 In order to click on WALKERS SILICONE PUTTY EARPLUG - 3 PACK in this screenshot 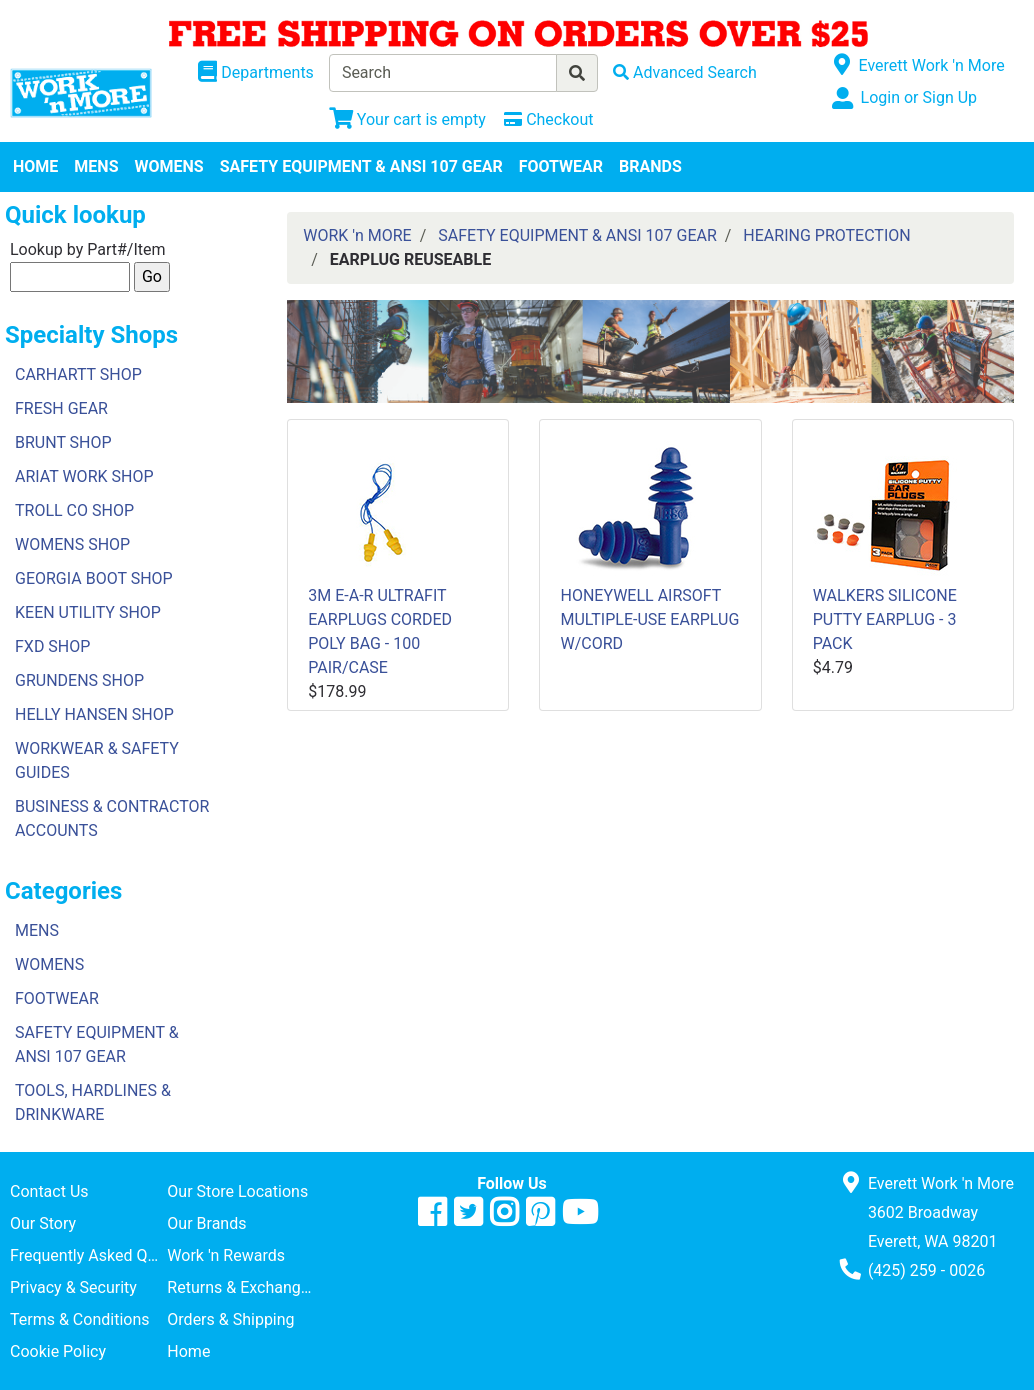, I will do `click(885, 619)`.